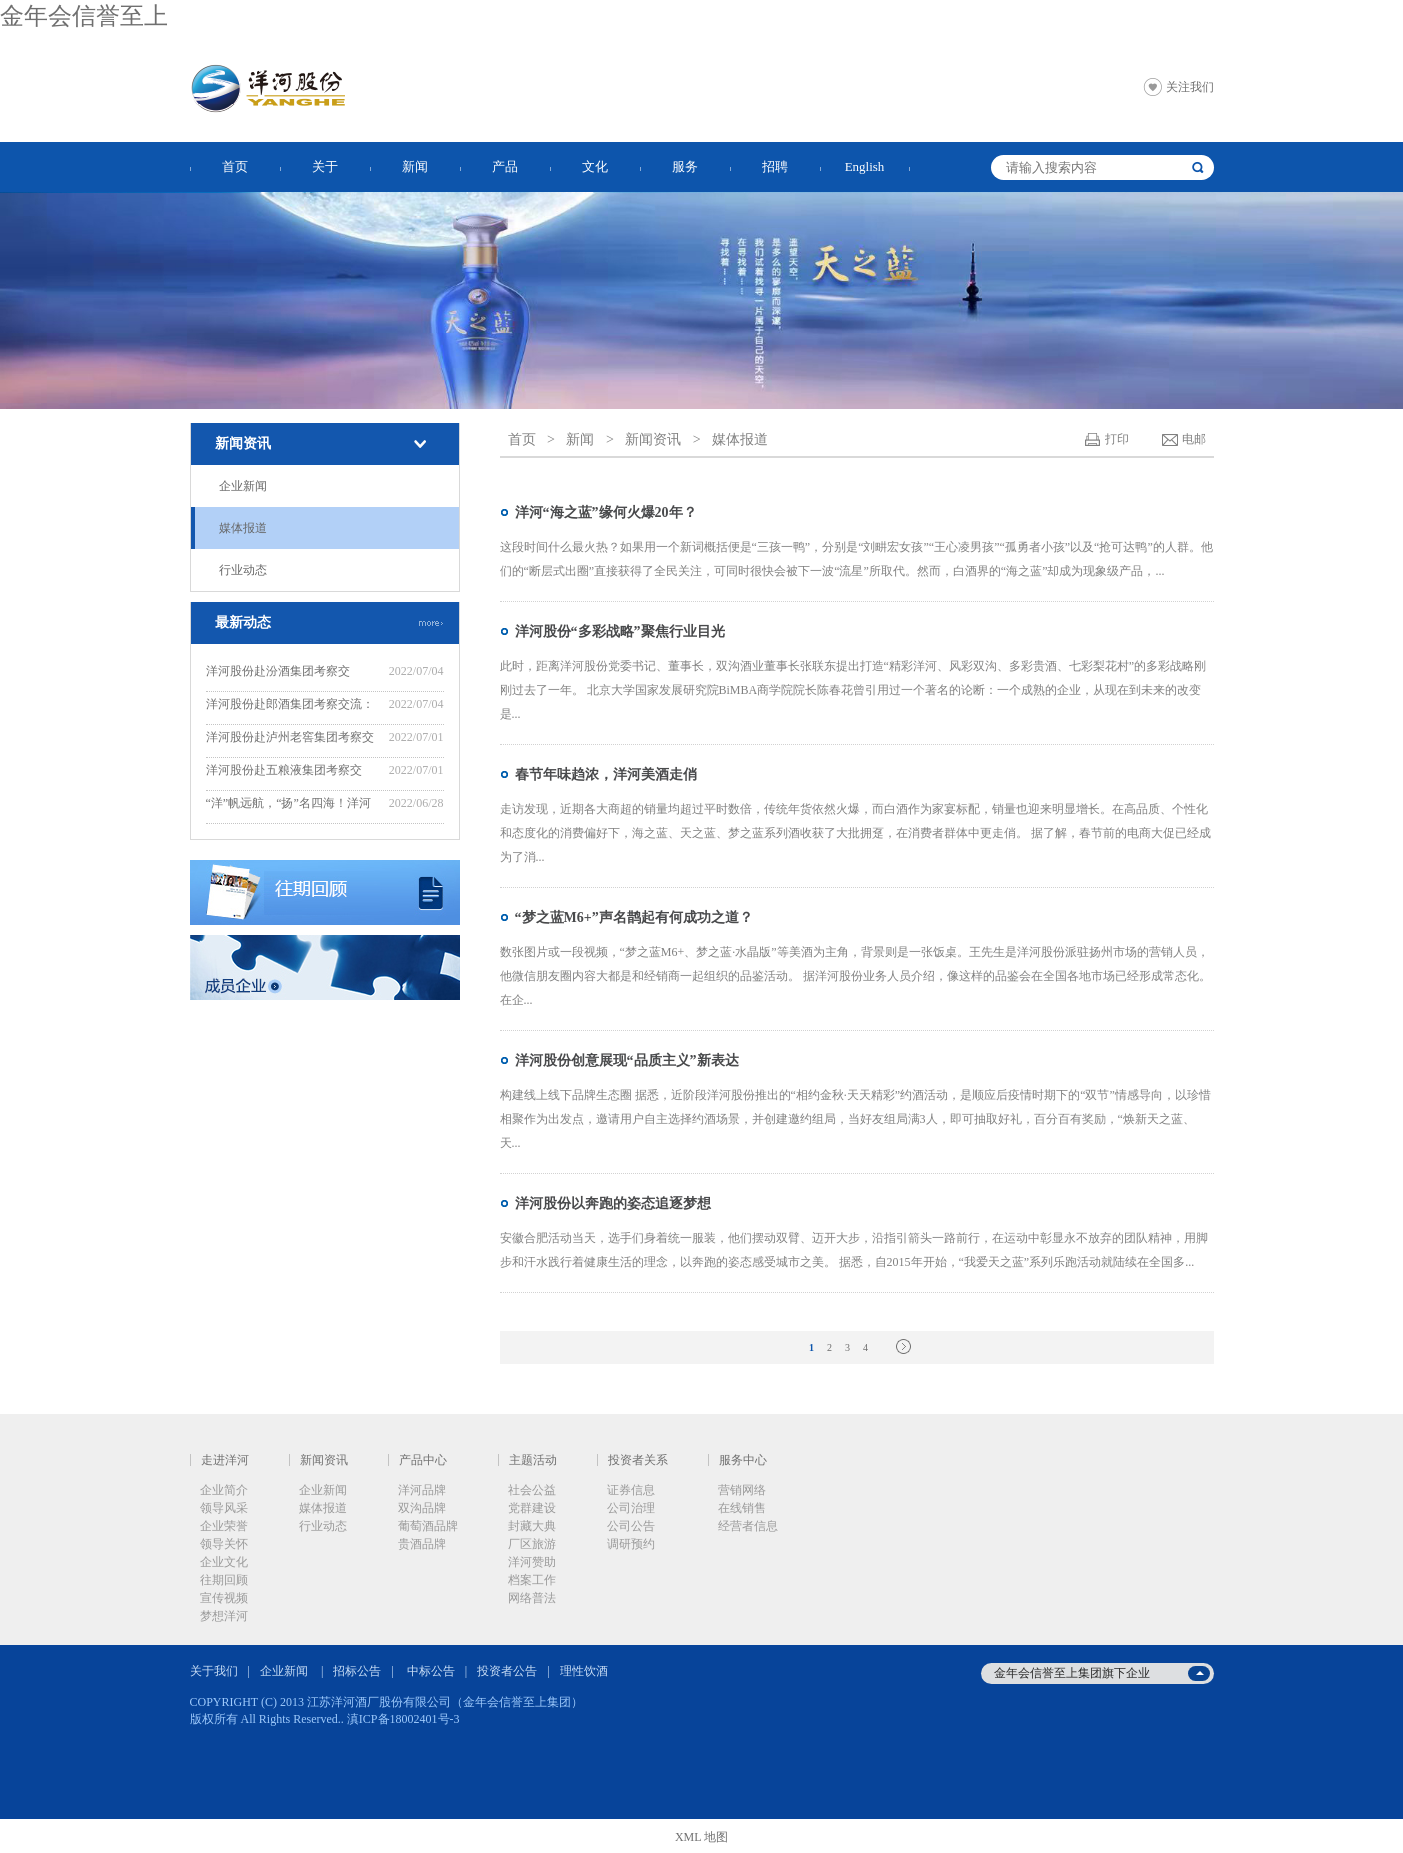 The width and height of the screenshot is (1403, 1853). Describe the element at coordinates (606, 774) in the screenshot. I see `春节年味趋浓，洋河美酒走俏` at that location.